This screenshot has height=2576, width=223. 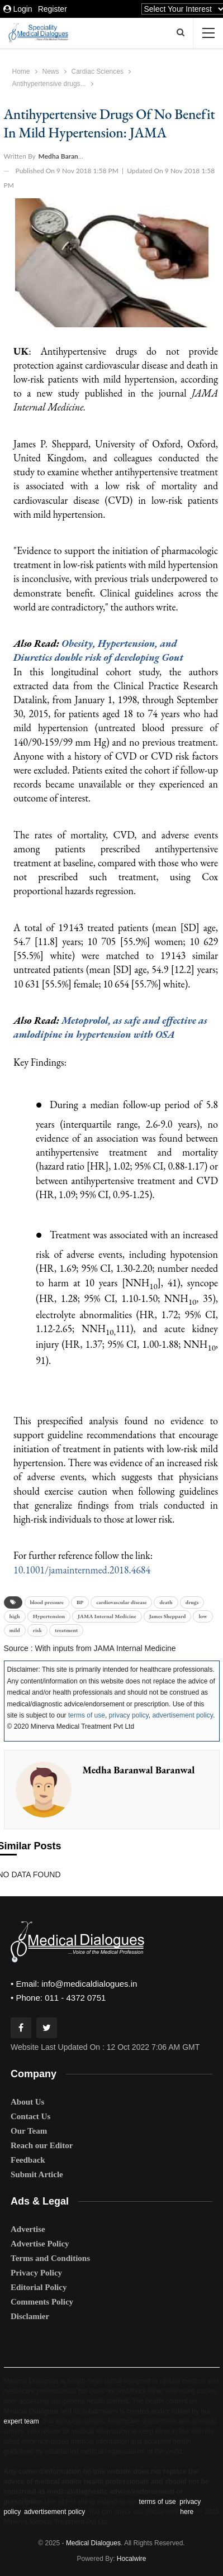 What do you see at coordinates (66, 1630) in the screenshot?
I see `treatment` at bounding box center [66, 1630].